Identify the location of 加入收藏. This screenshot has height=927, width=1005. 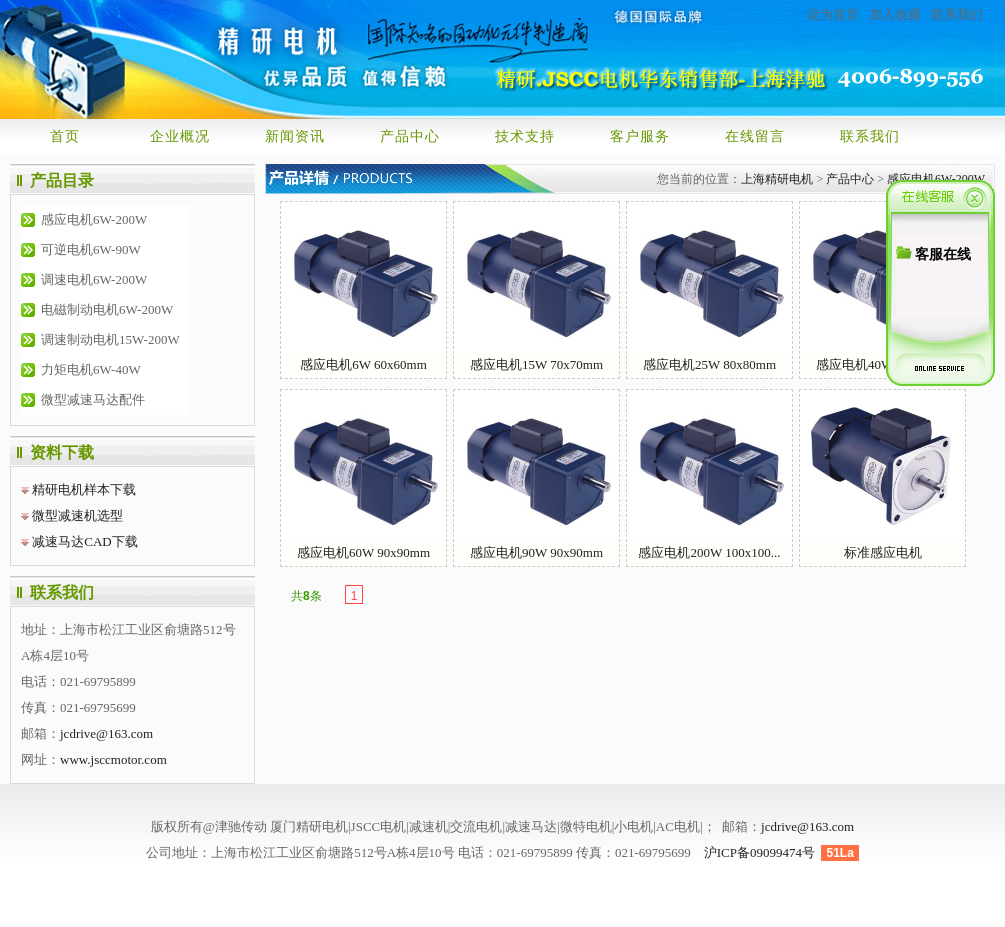
(895, 14).